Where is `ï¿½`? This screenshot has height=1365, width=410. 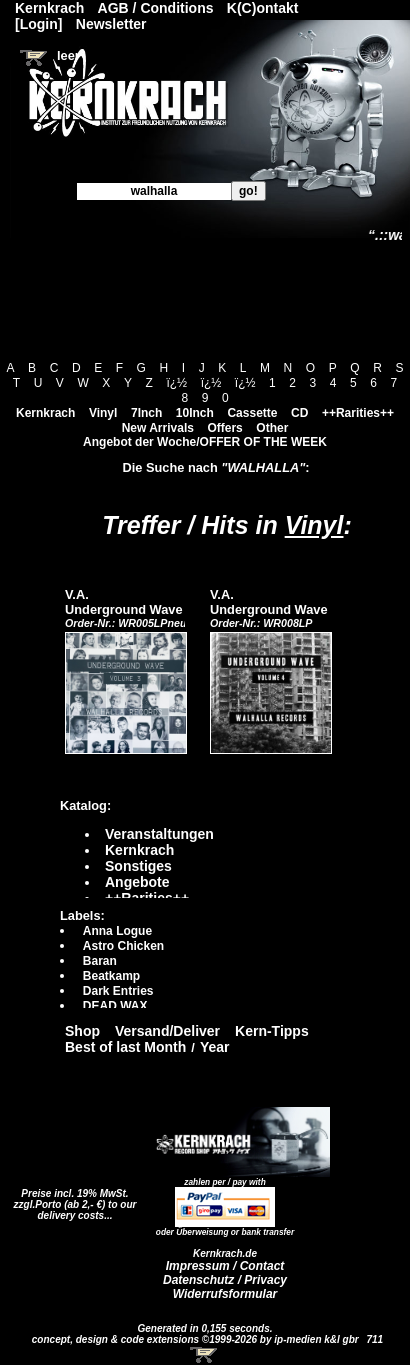 ï¿½ is located at coordinates (176, 383).